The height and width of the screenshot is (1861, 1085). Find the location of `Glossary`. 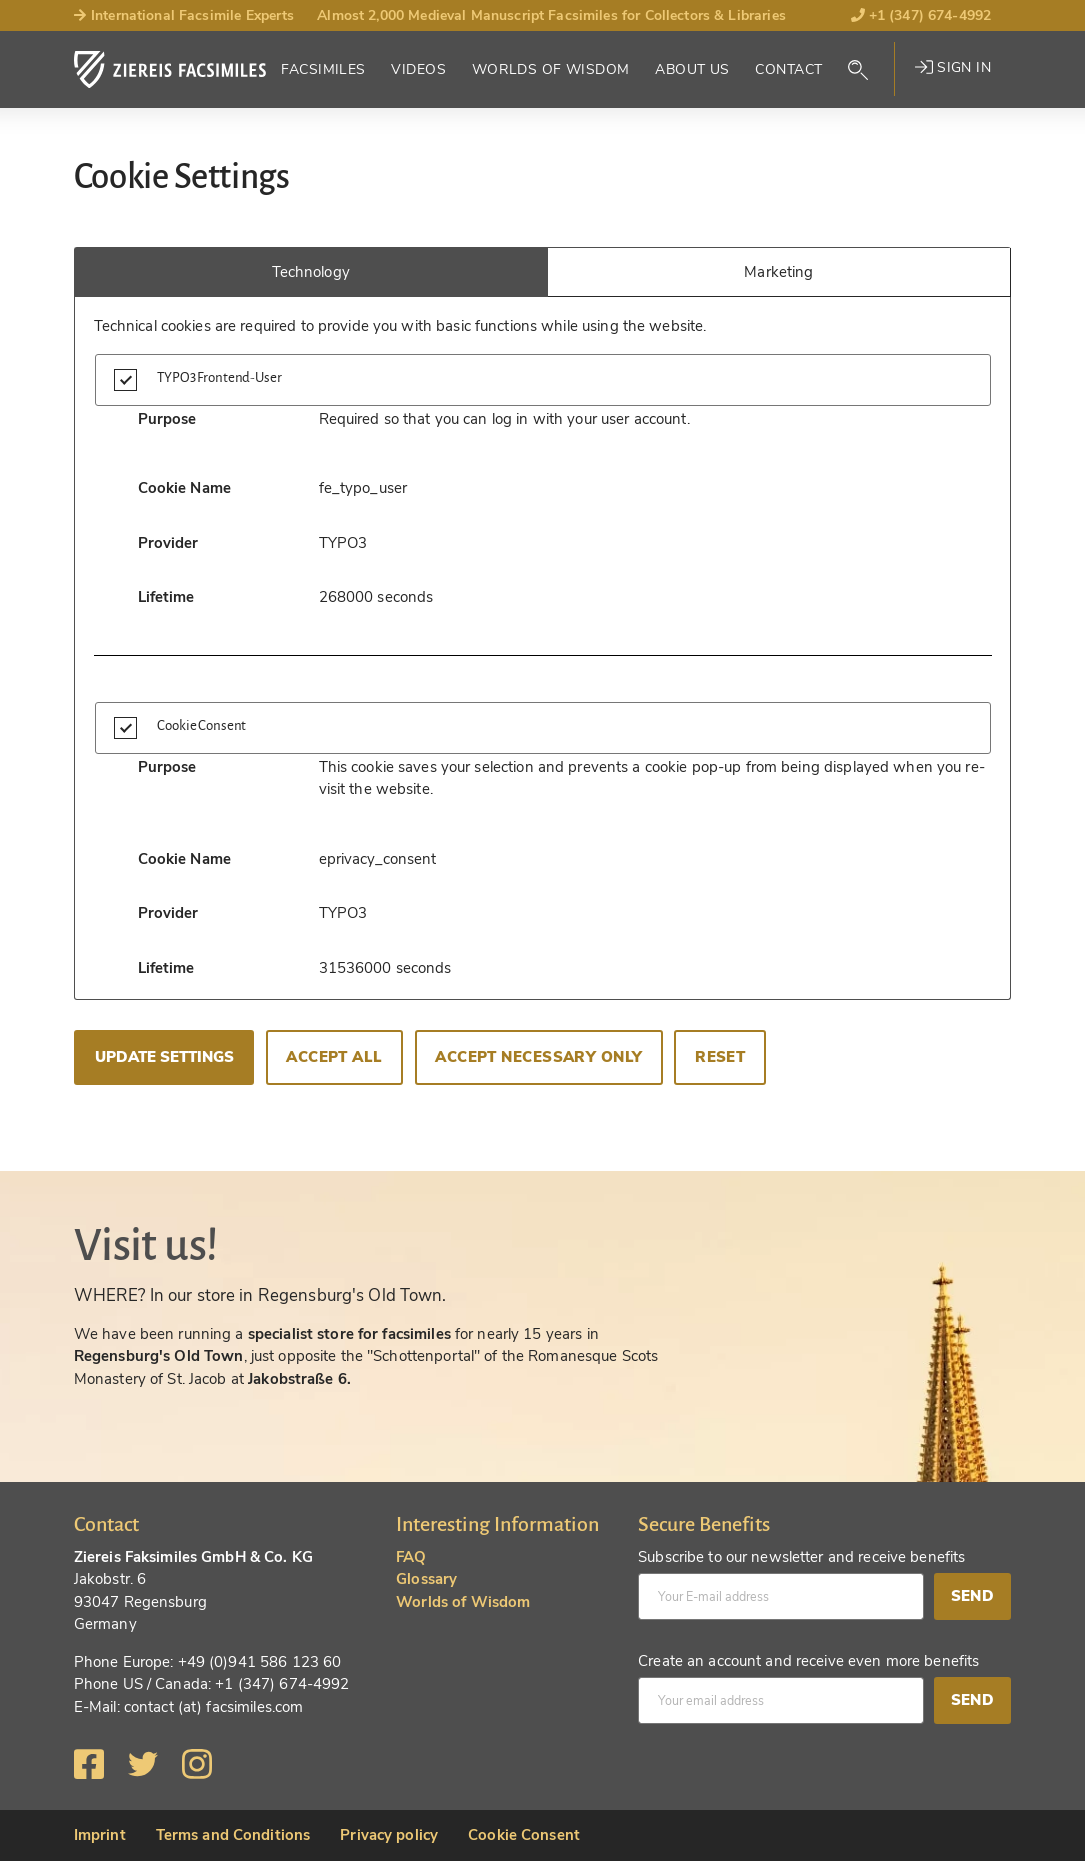

Glossary is located at coordinates (426, 1579).